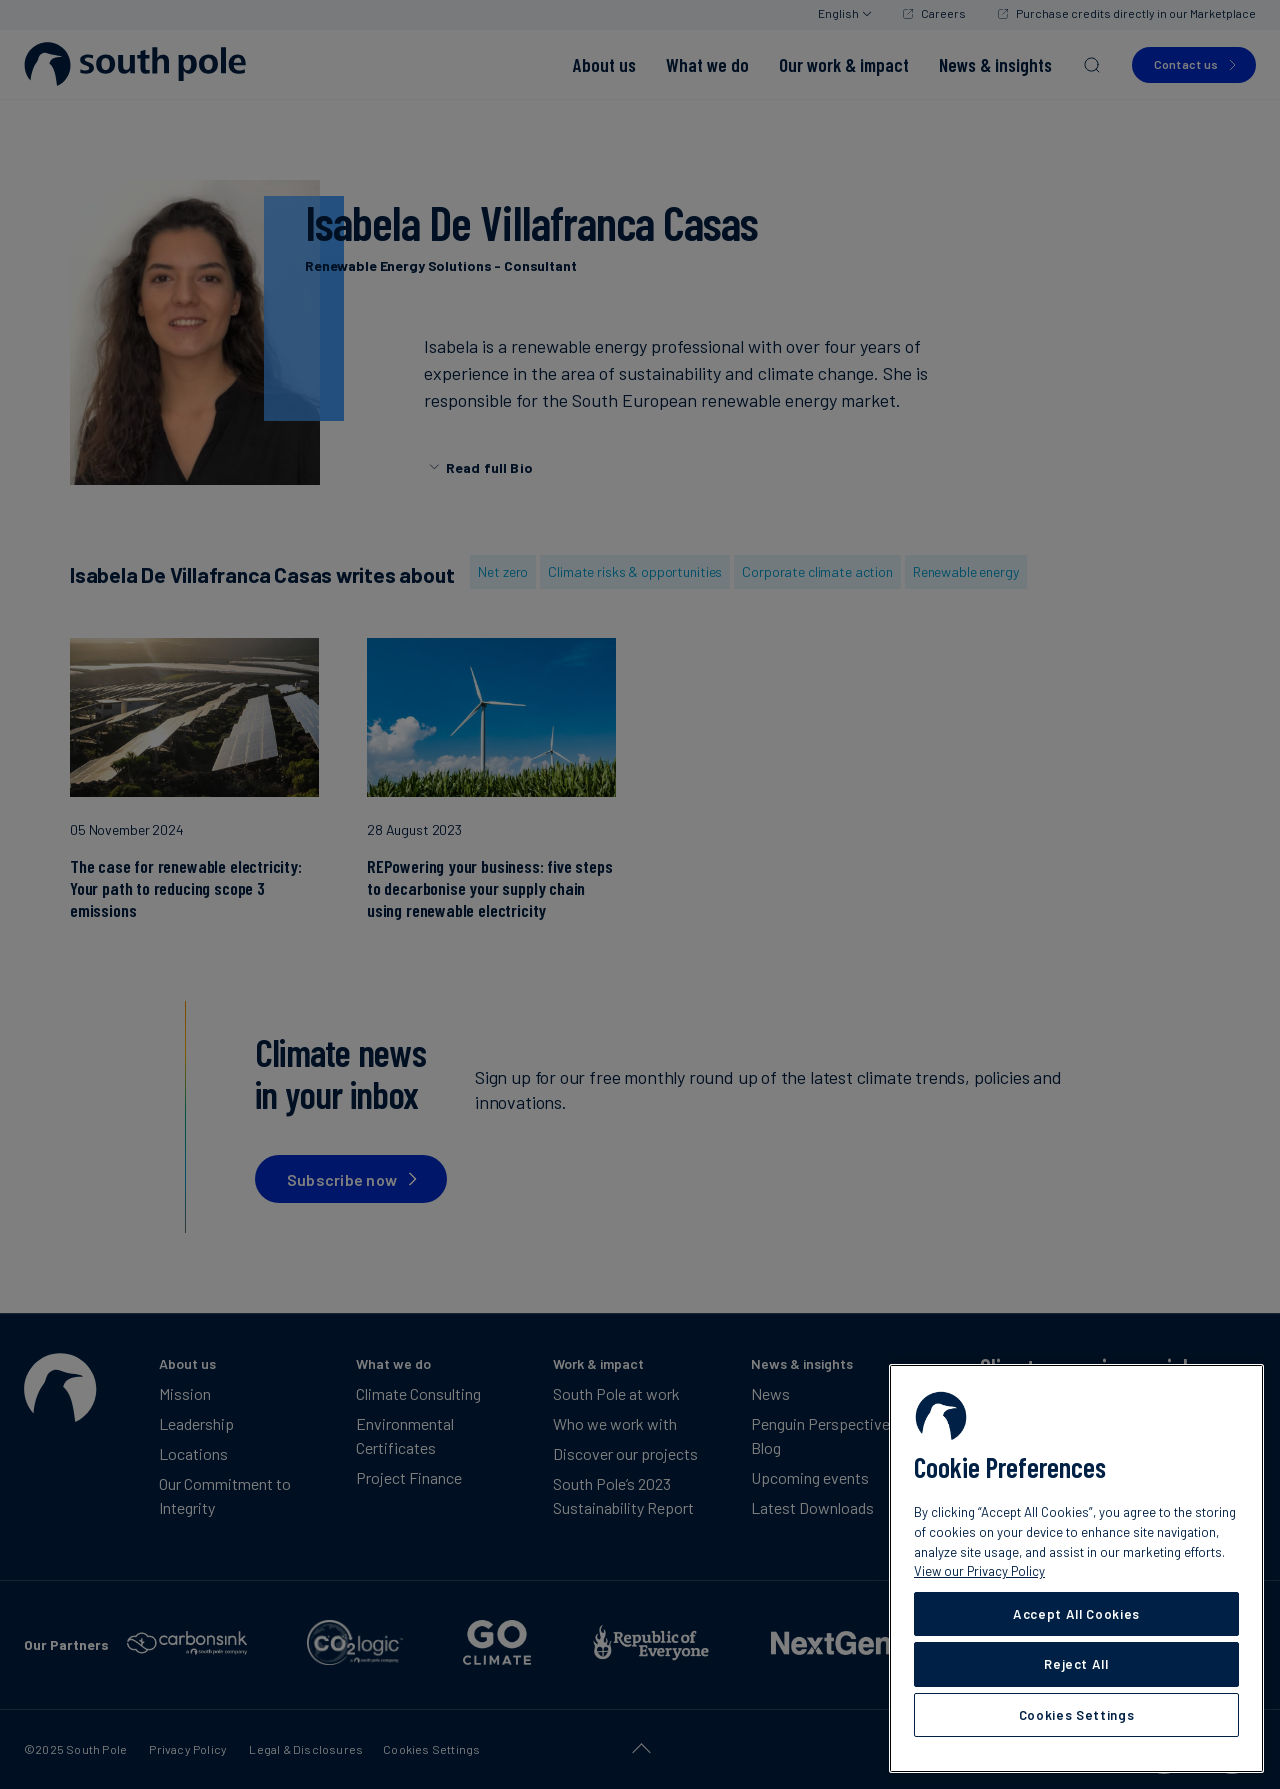  Describe the element at coordinates (1076, 1614) in the screenshot. I see `Accept All Cookies` at that location.